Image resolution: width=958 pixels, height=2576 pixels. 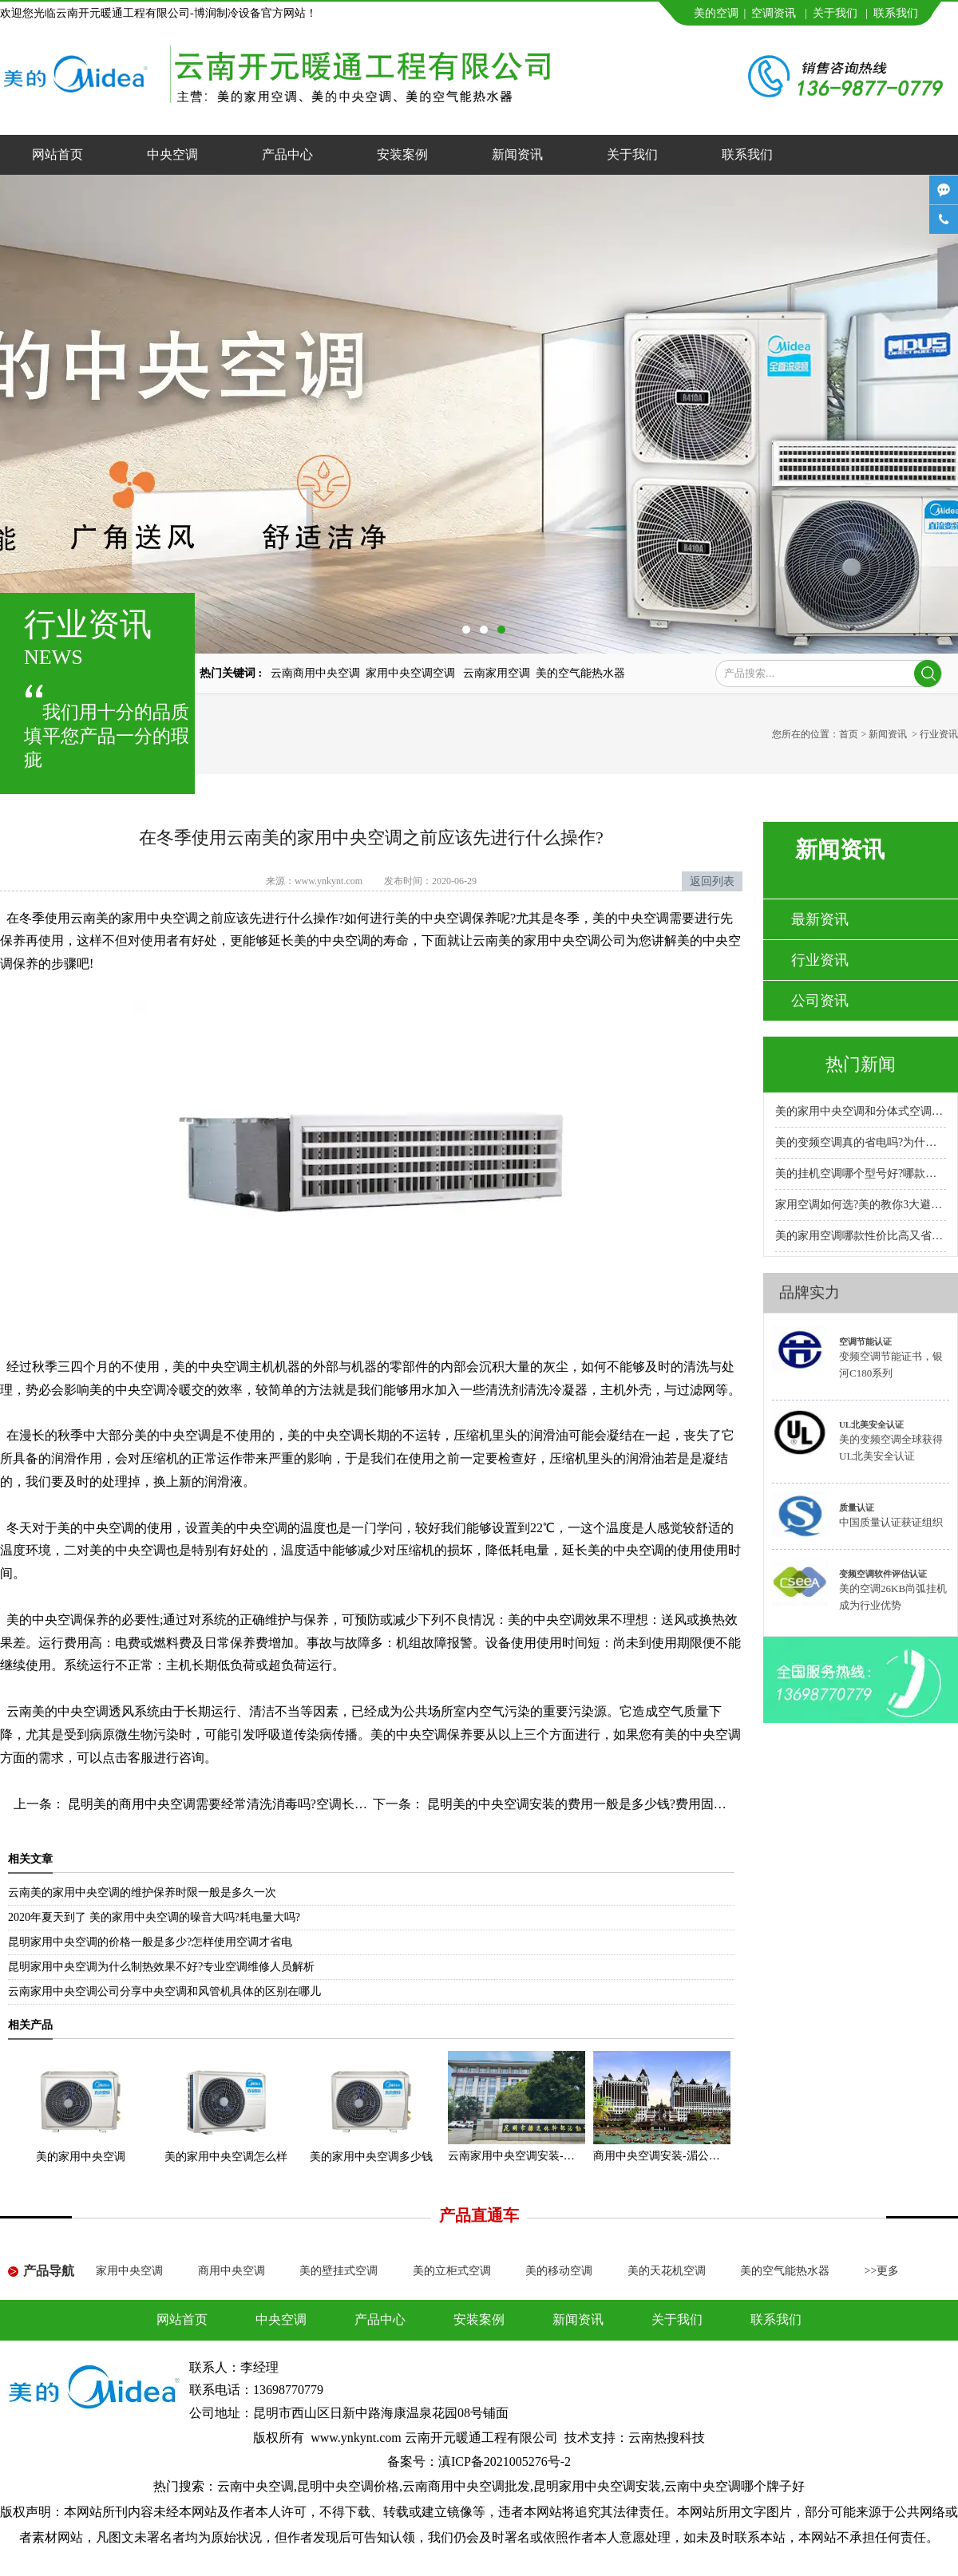 I want to click on 云南美的家用中央空调公司, so click(x=549, y=940).